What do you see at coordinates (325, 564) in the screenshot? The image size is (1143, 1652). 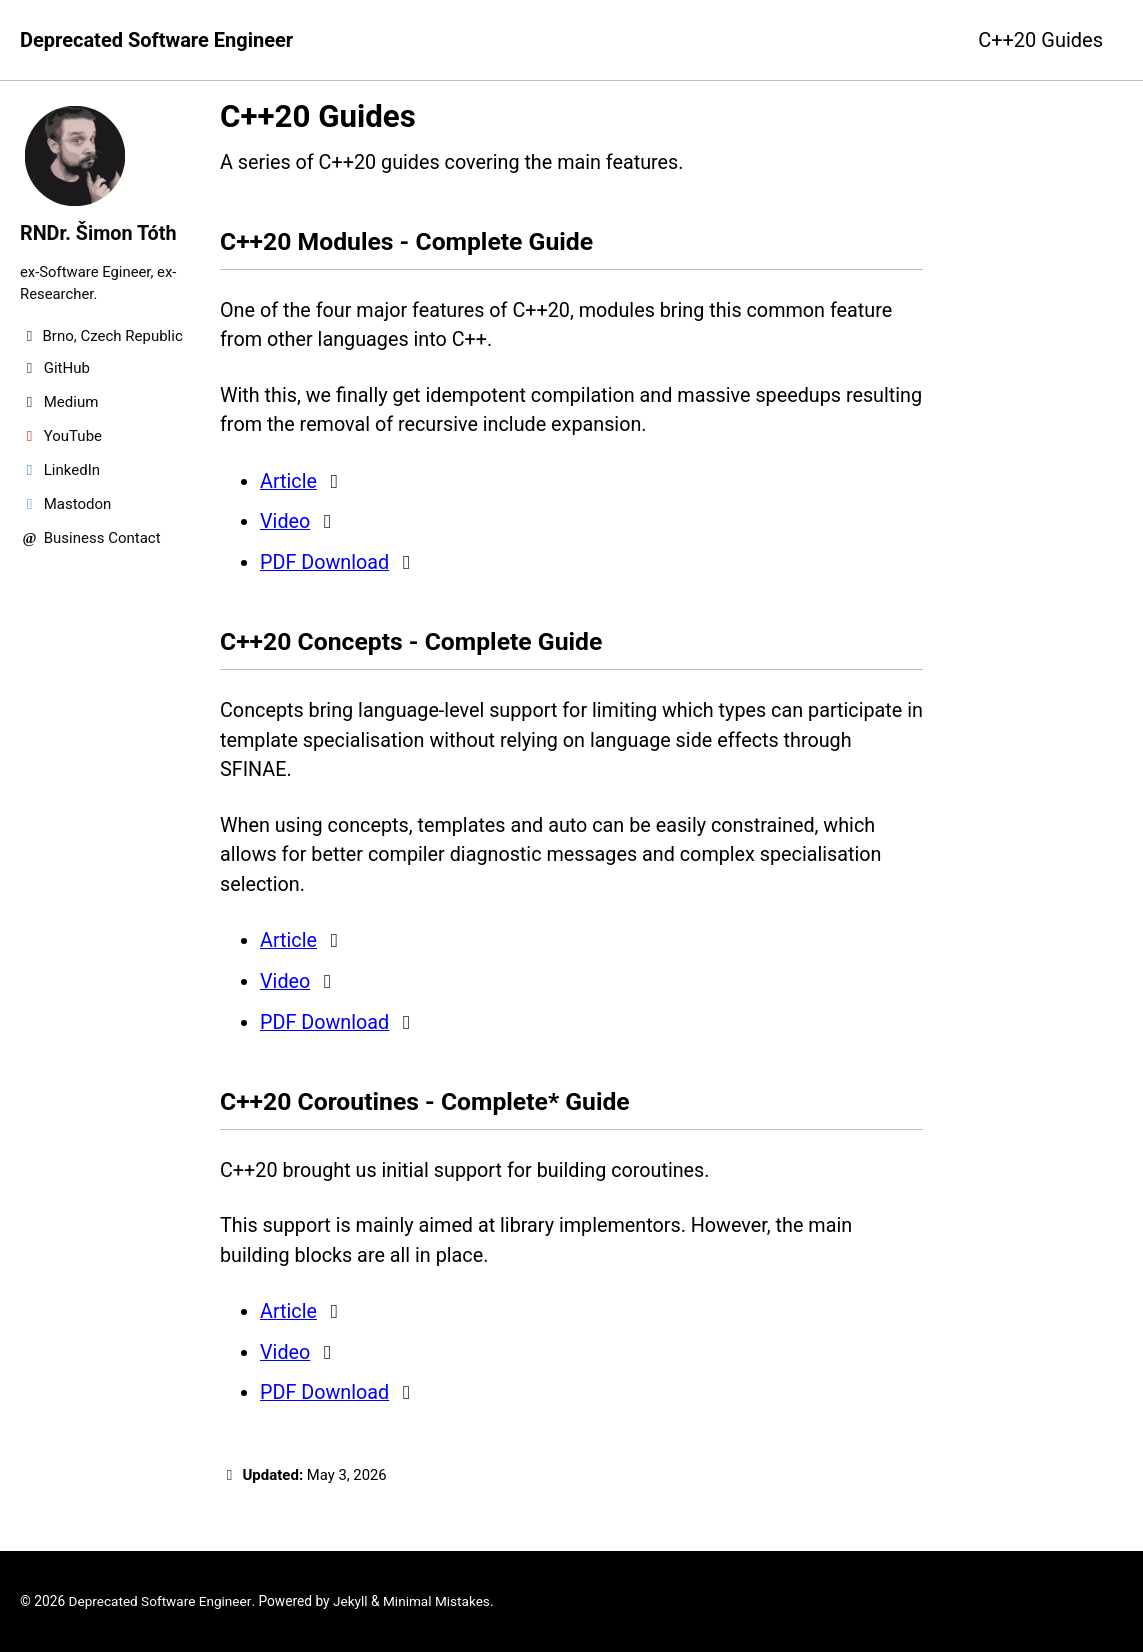 I see `PDF Download` at bounding box center [325, 564].